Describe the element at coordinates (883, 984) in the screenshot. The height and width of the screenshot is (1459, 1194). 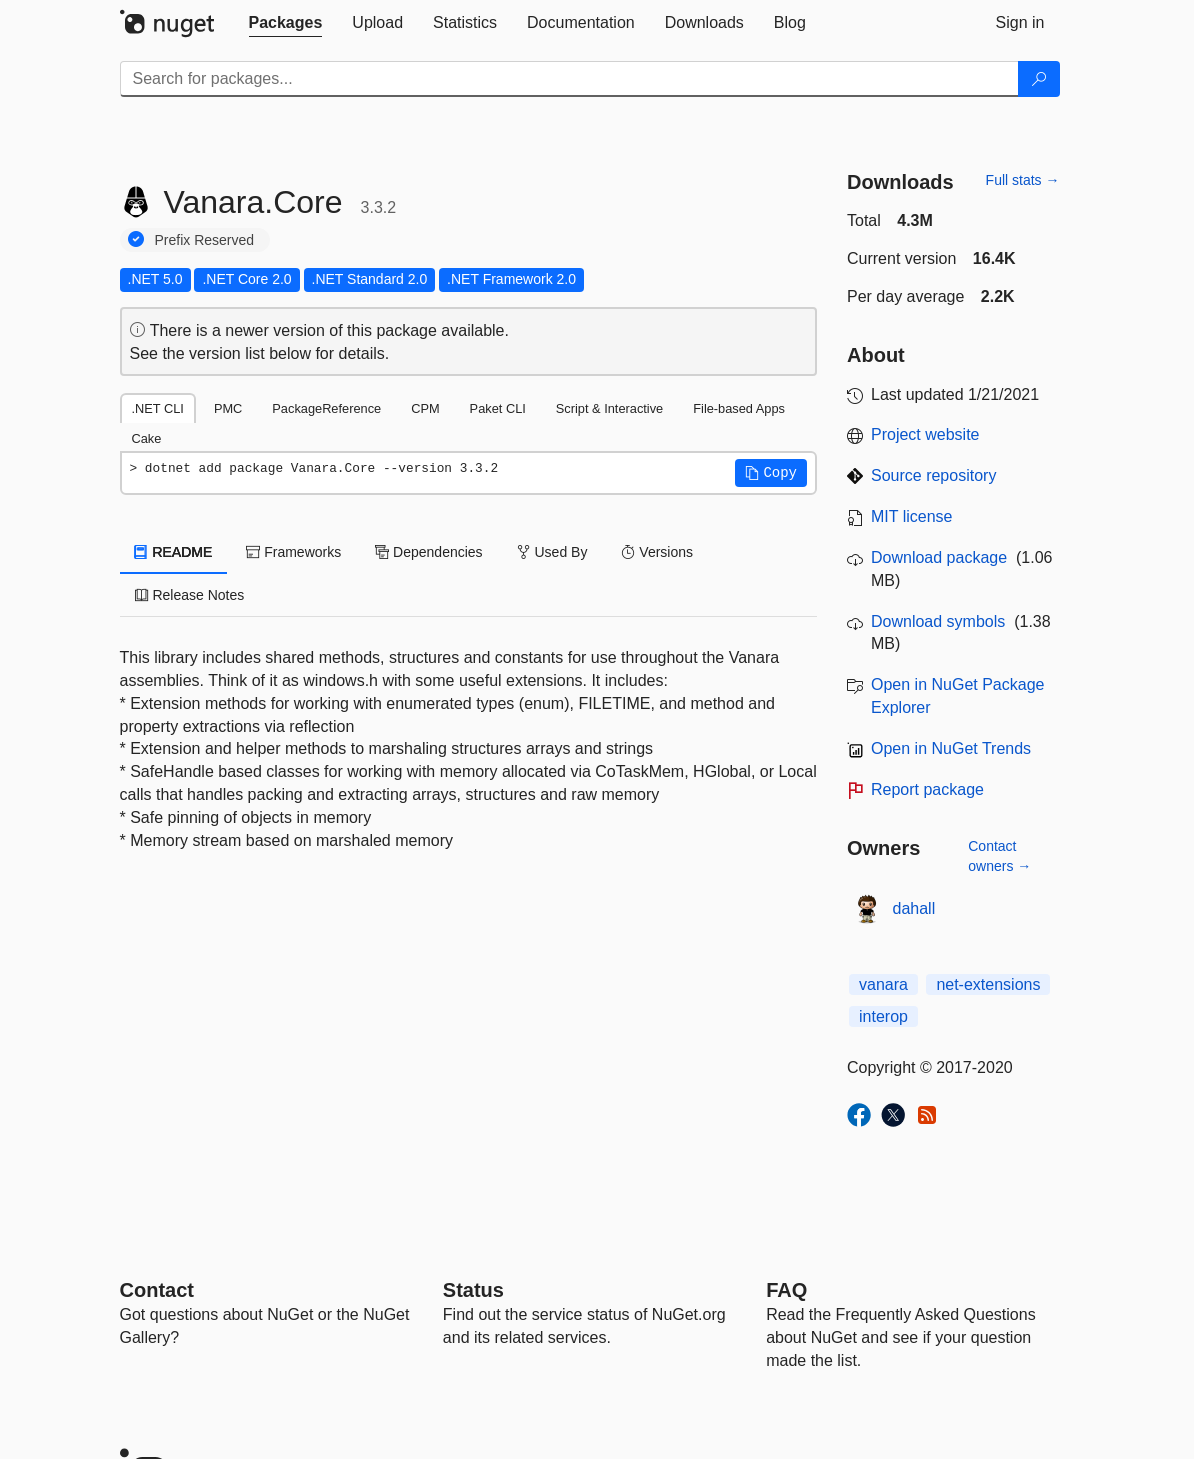
I see `vanara` at that location.